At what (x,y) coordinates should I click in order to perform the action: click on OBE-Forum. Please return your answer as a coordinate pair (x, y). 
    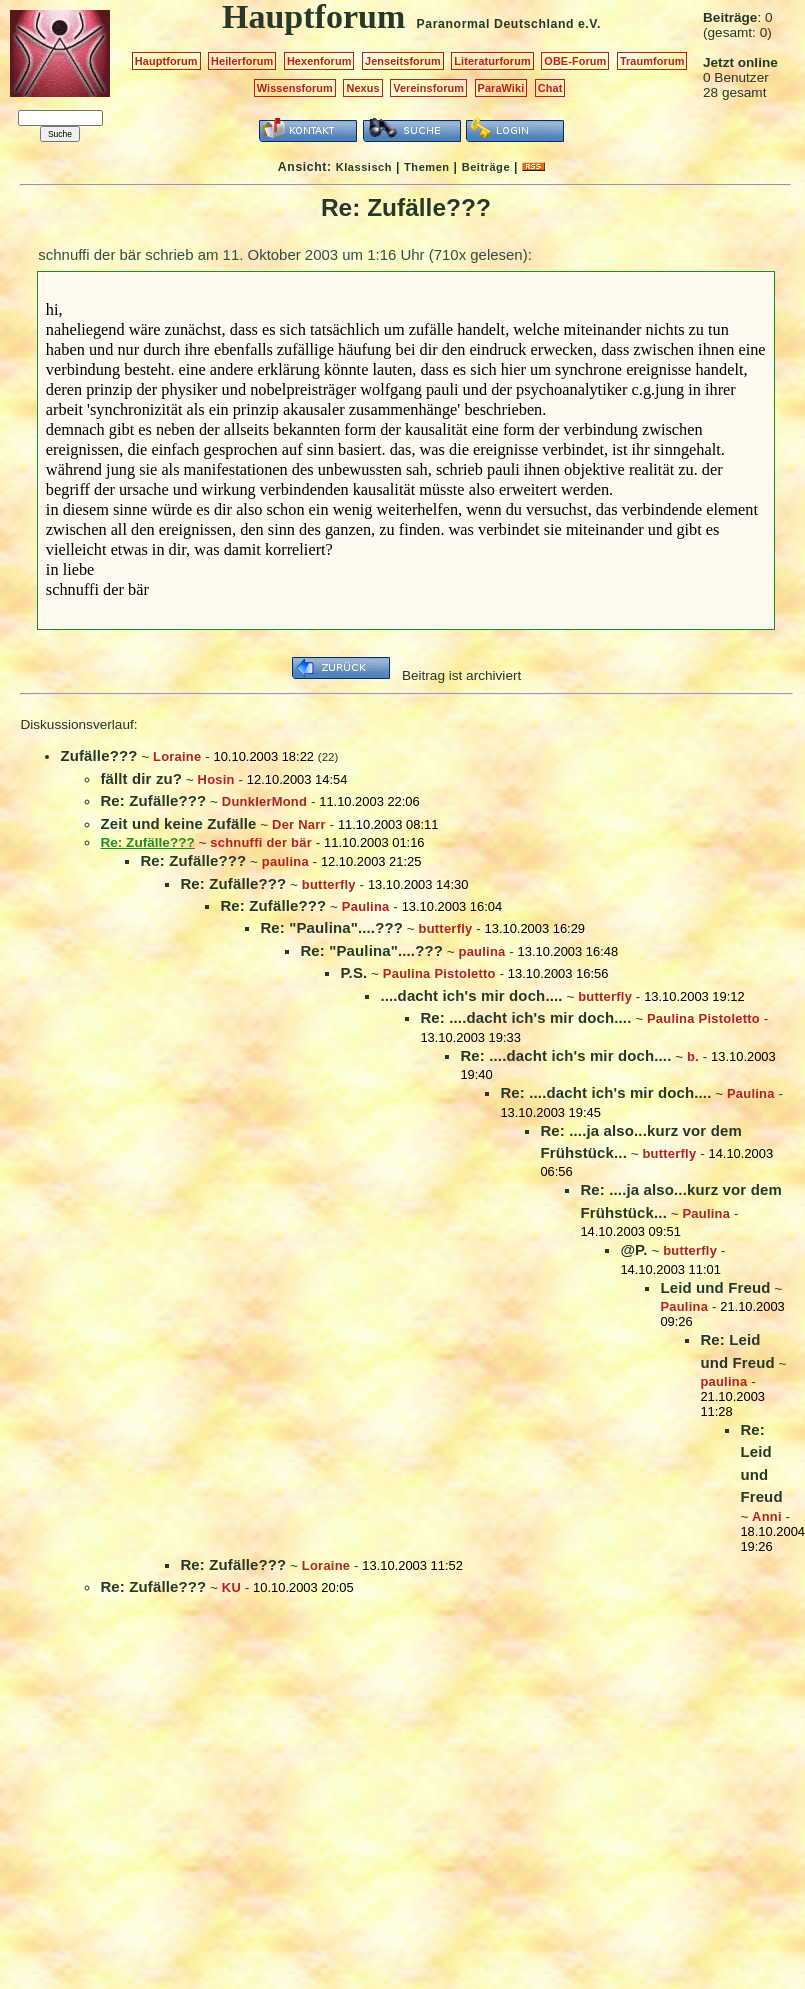
    Looking at the image, I should click on (575, 61).